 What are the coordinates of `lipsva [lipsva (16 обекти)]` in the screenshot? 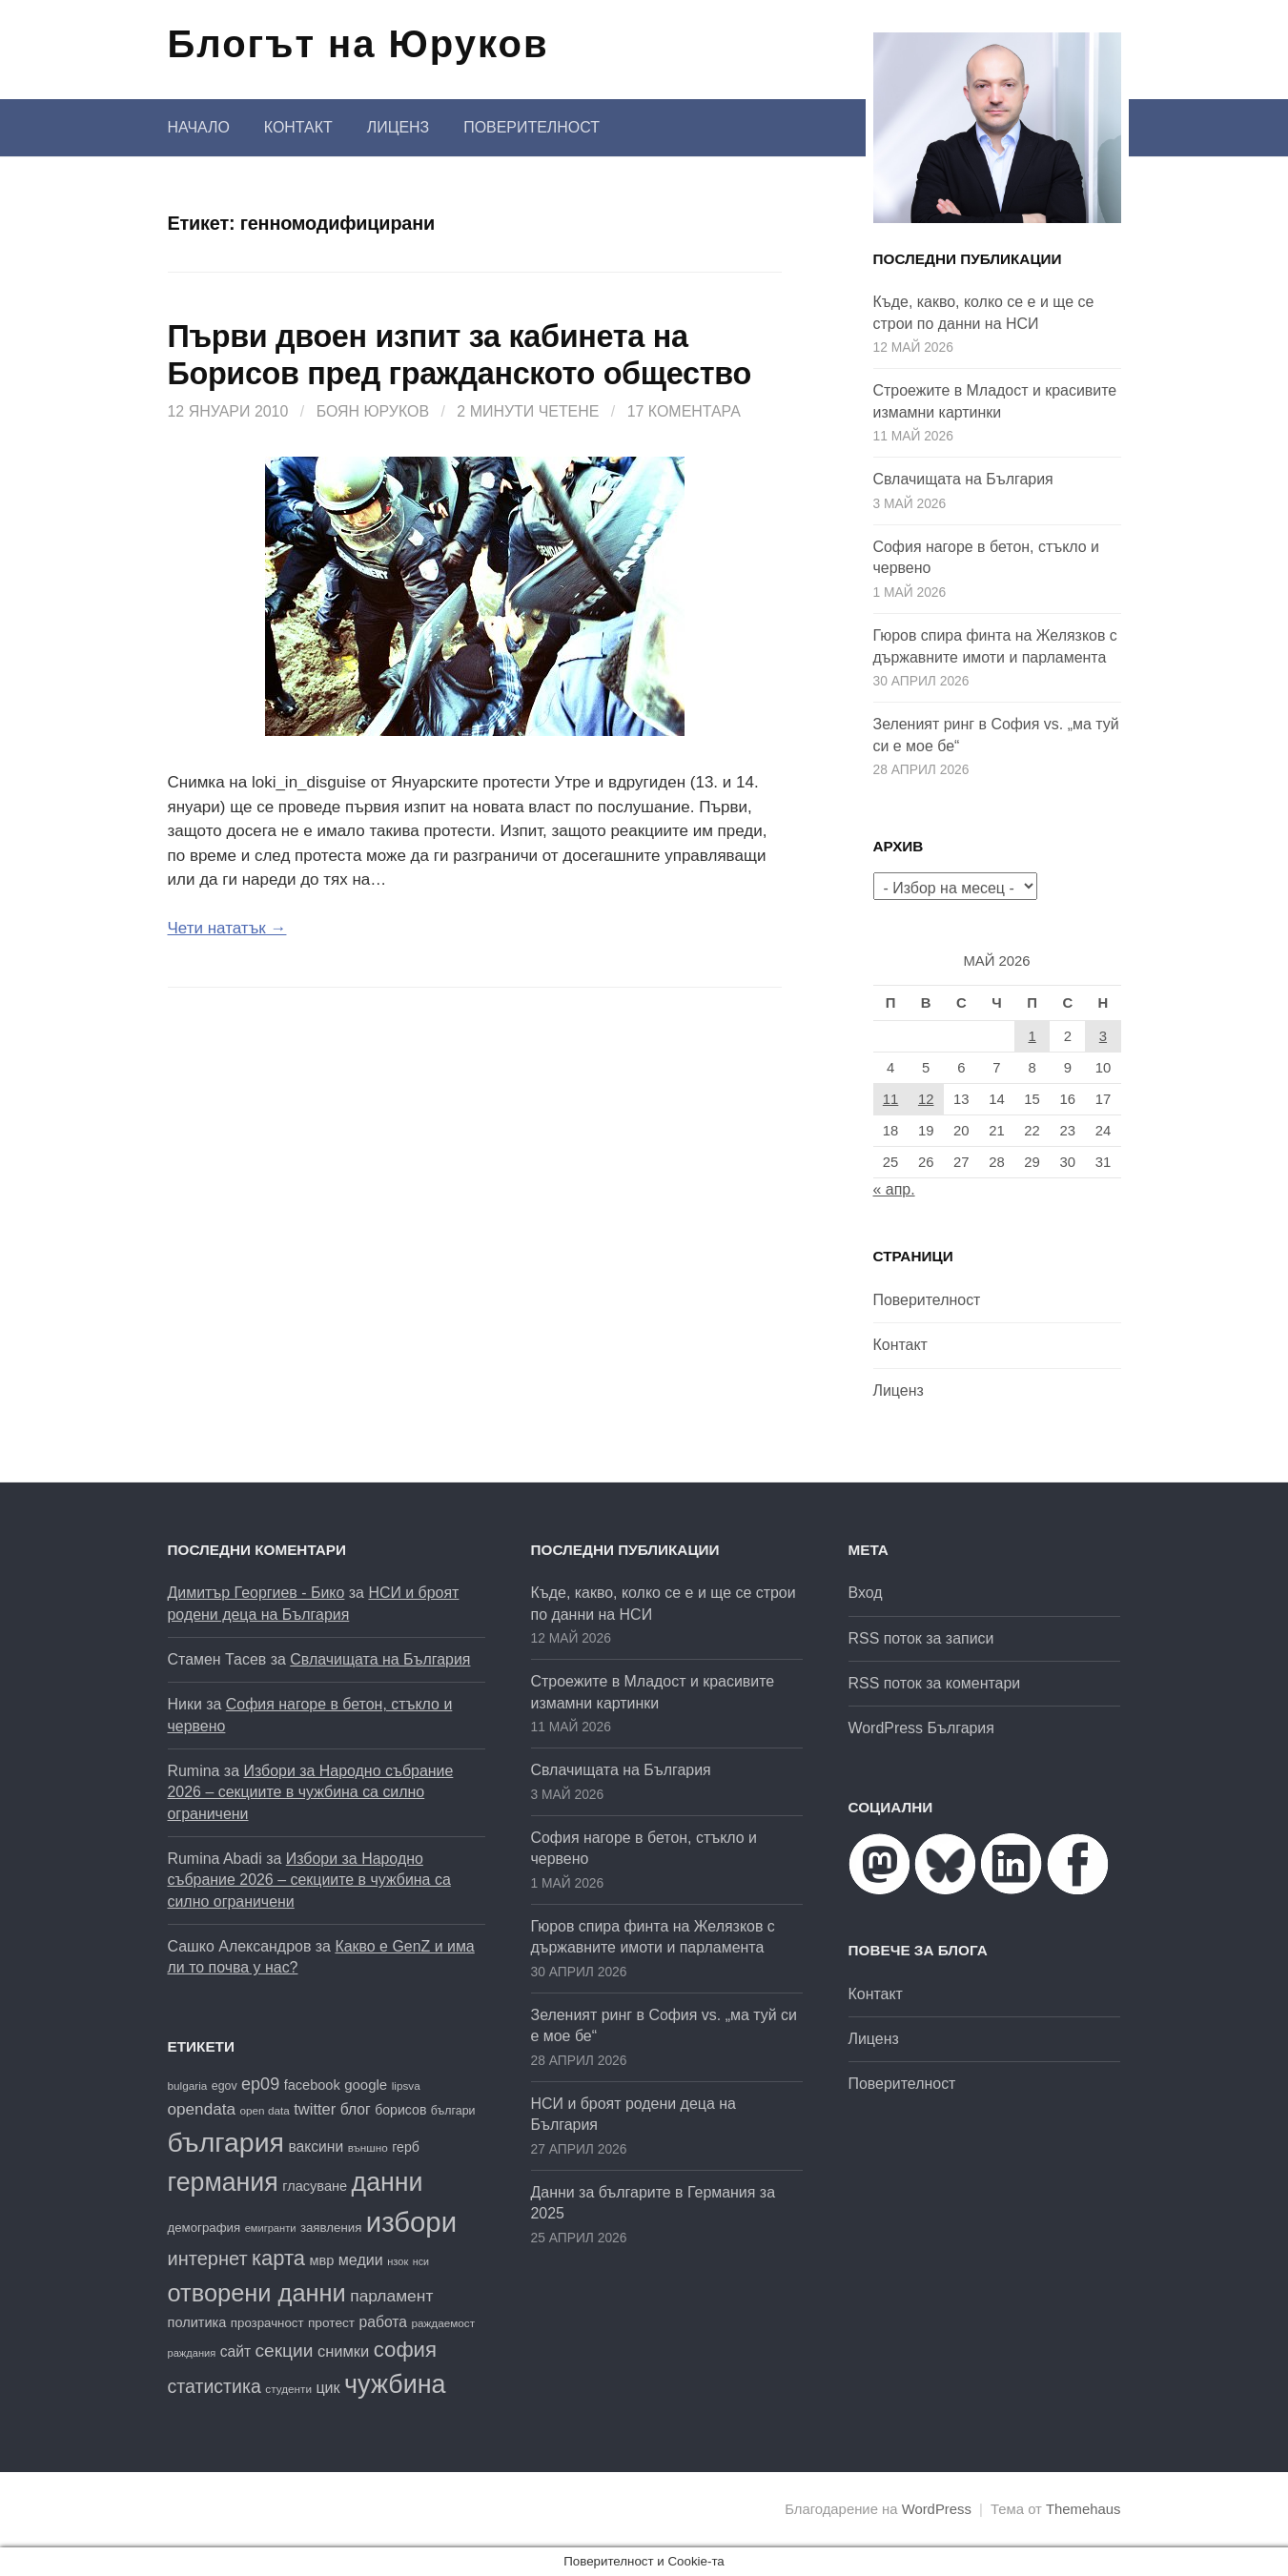 It's located at (406, 2085).